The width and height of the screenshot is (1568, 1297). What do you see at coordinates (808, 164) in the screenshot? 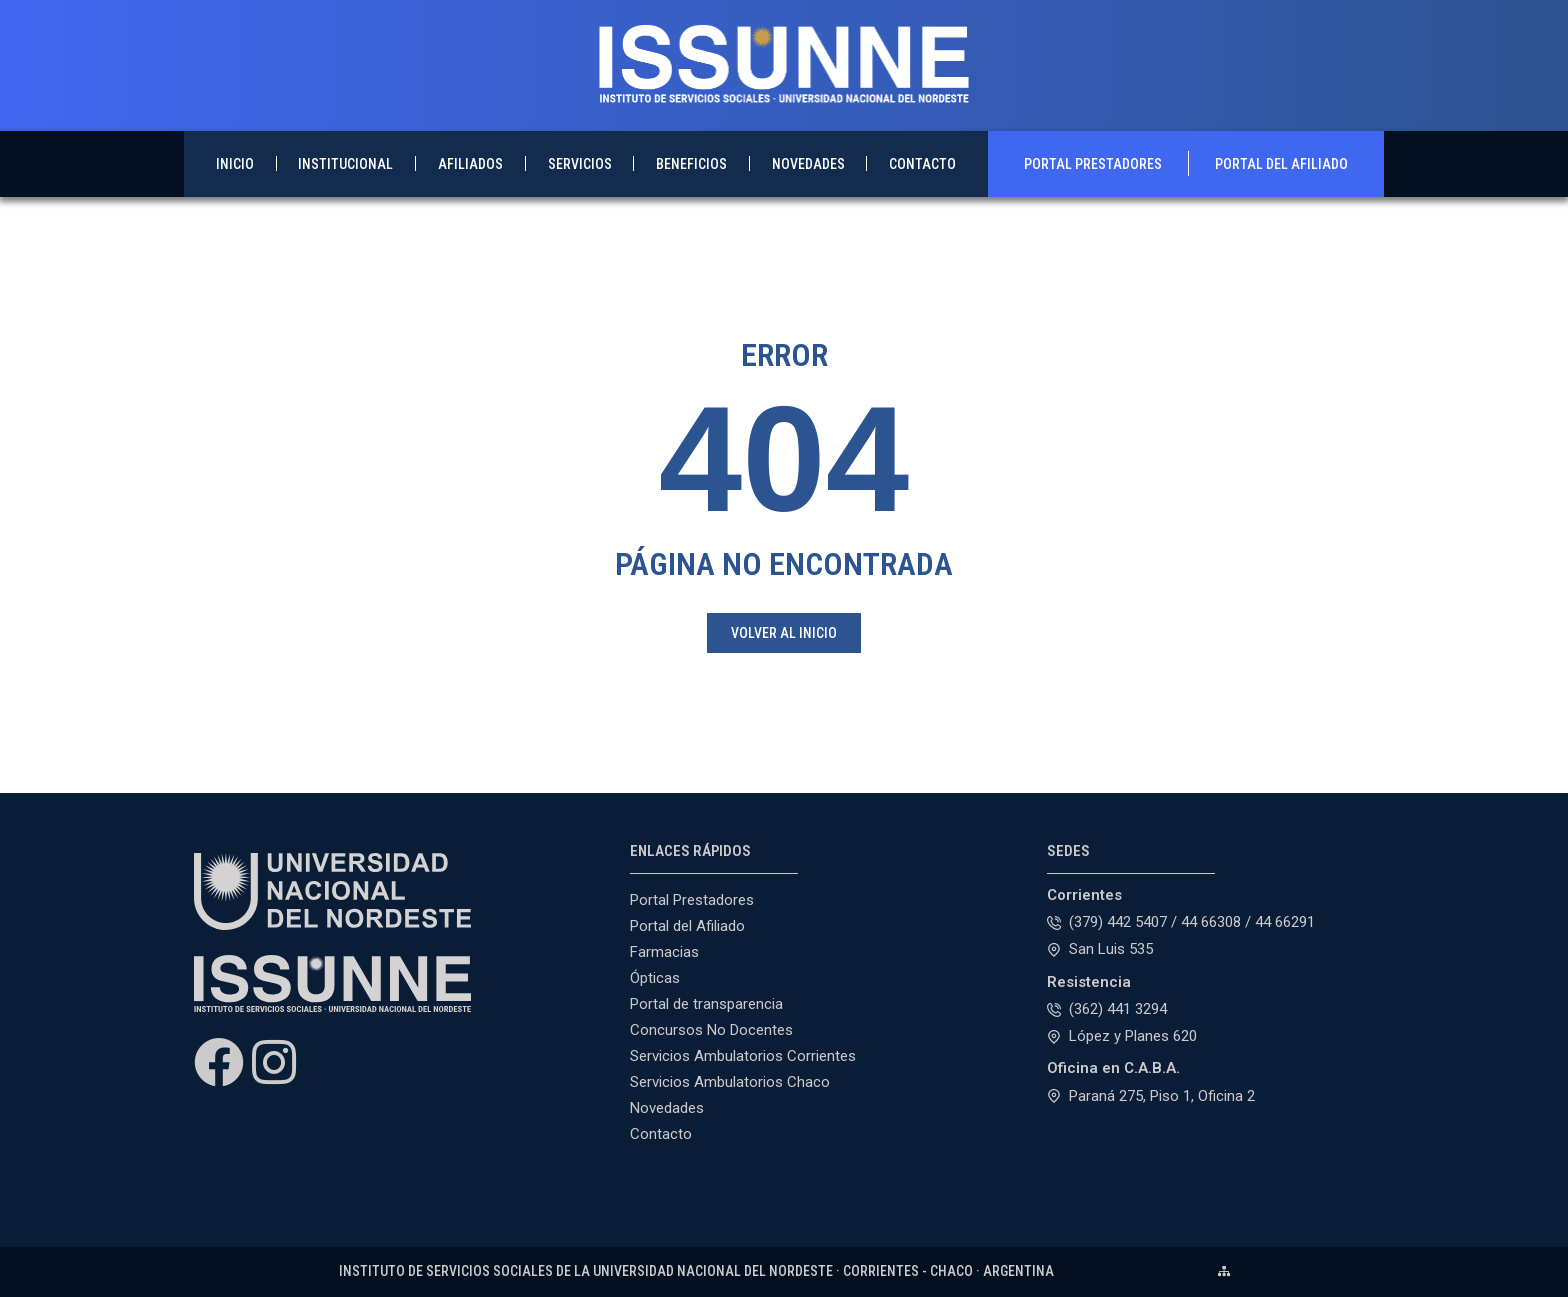
I see `Novedades` at bounding box center [808, 164].